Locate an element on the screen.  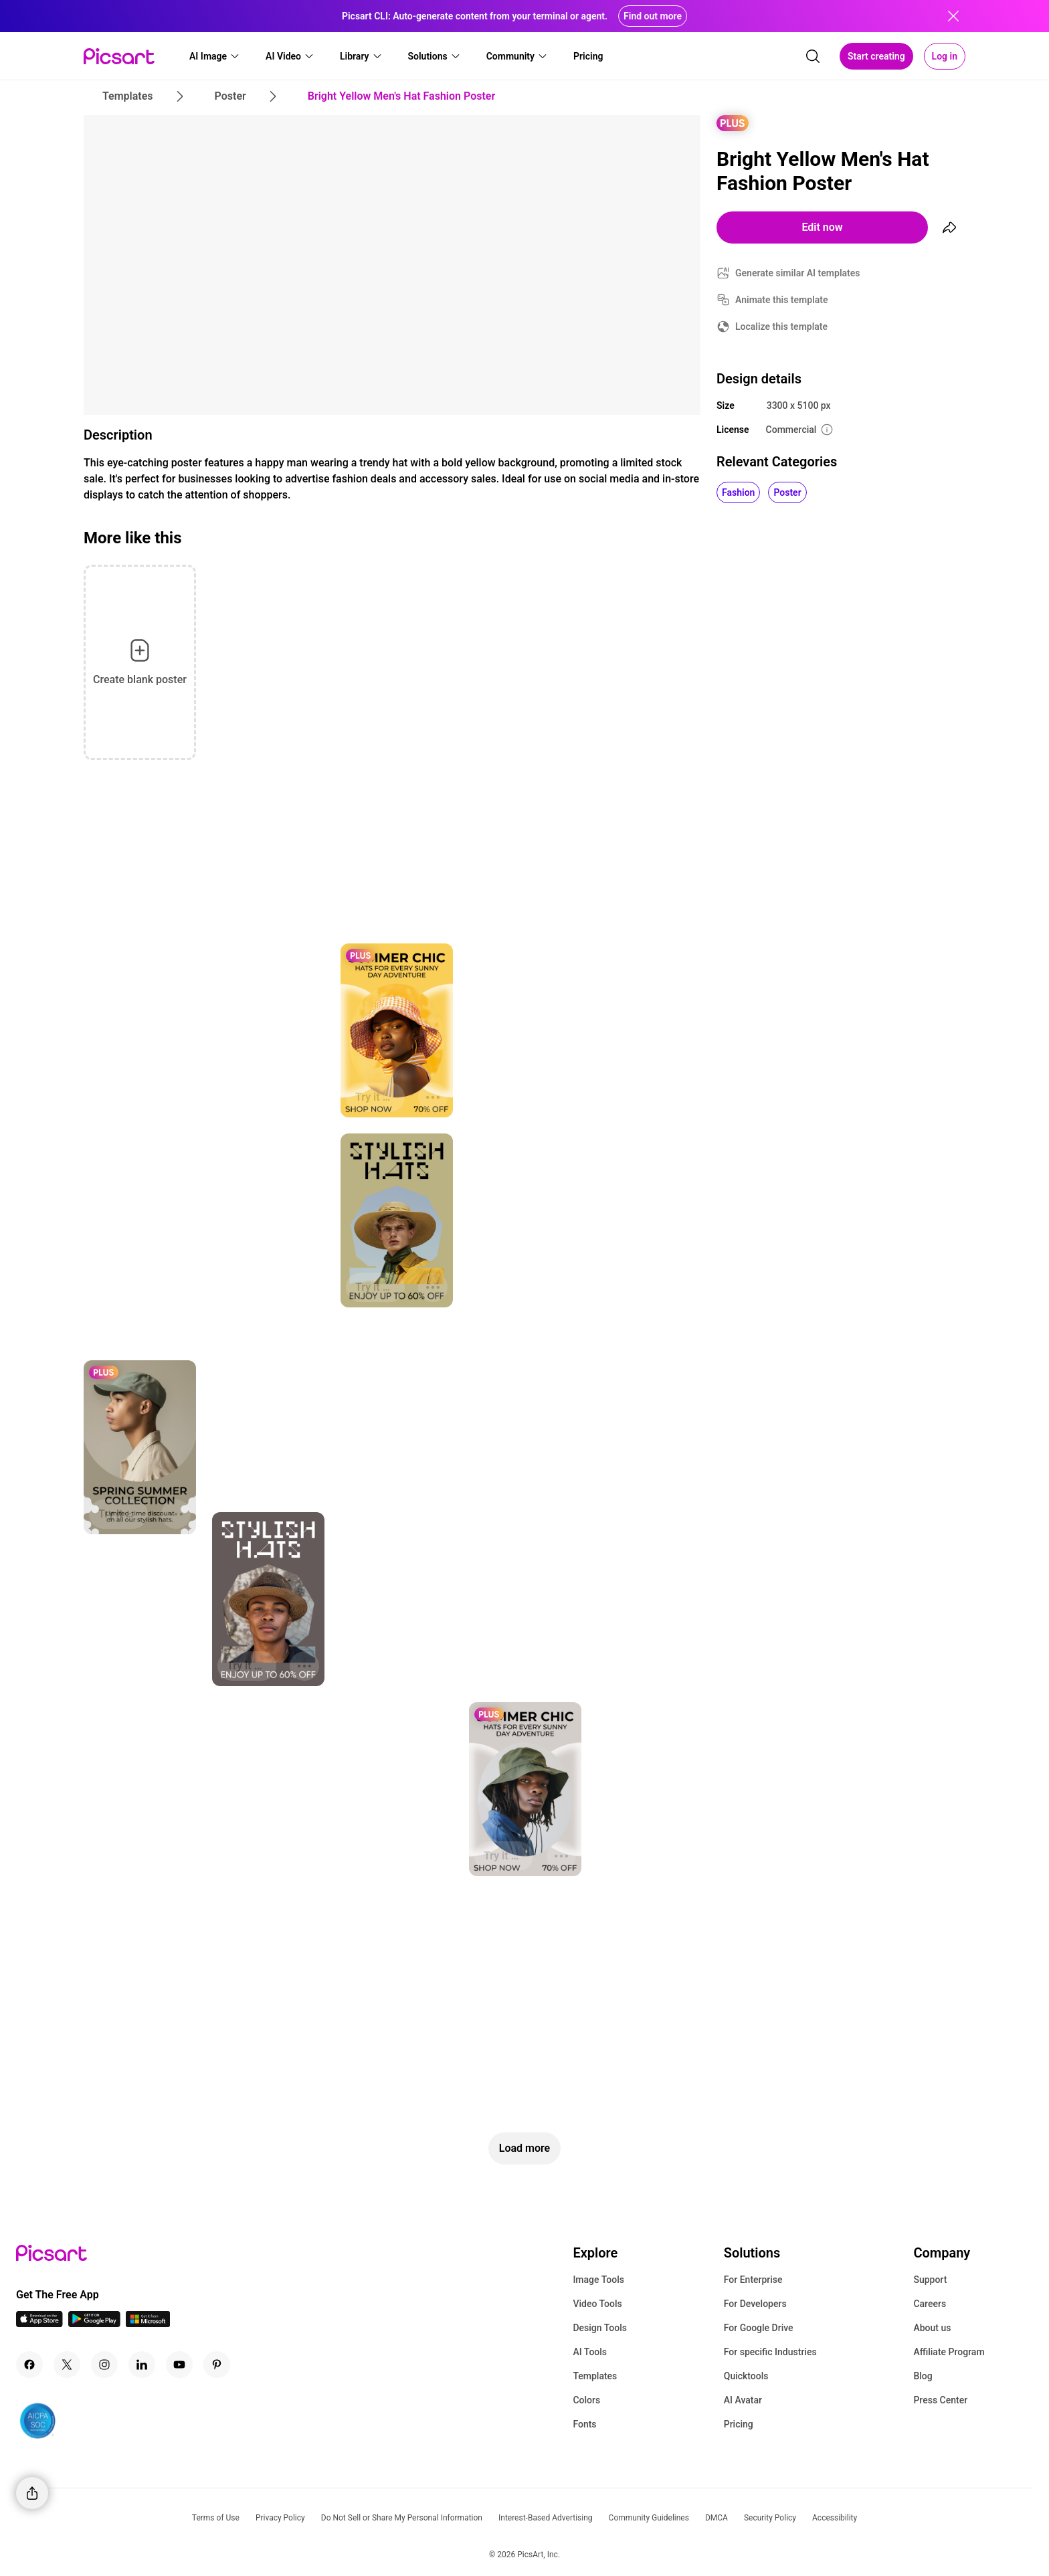
[button] is located at coordinates (214, 56).